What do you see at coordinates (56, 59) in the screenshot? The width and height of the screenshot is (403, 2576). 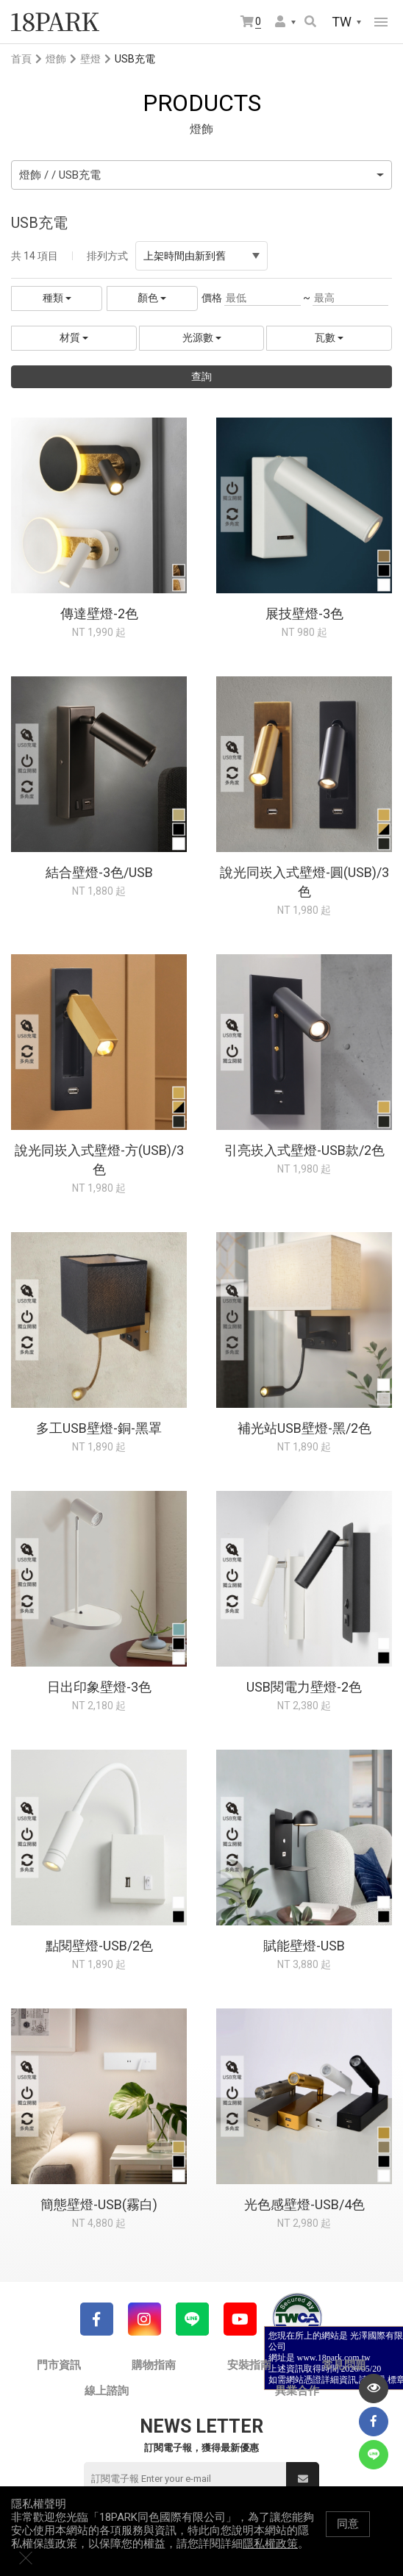 I see `燈飾` at bounding box center [56, 59].